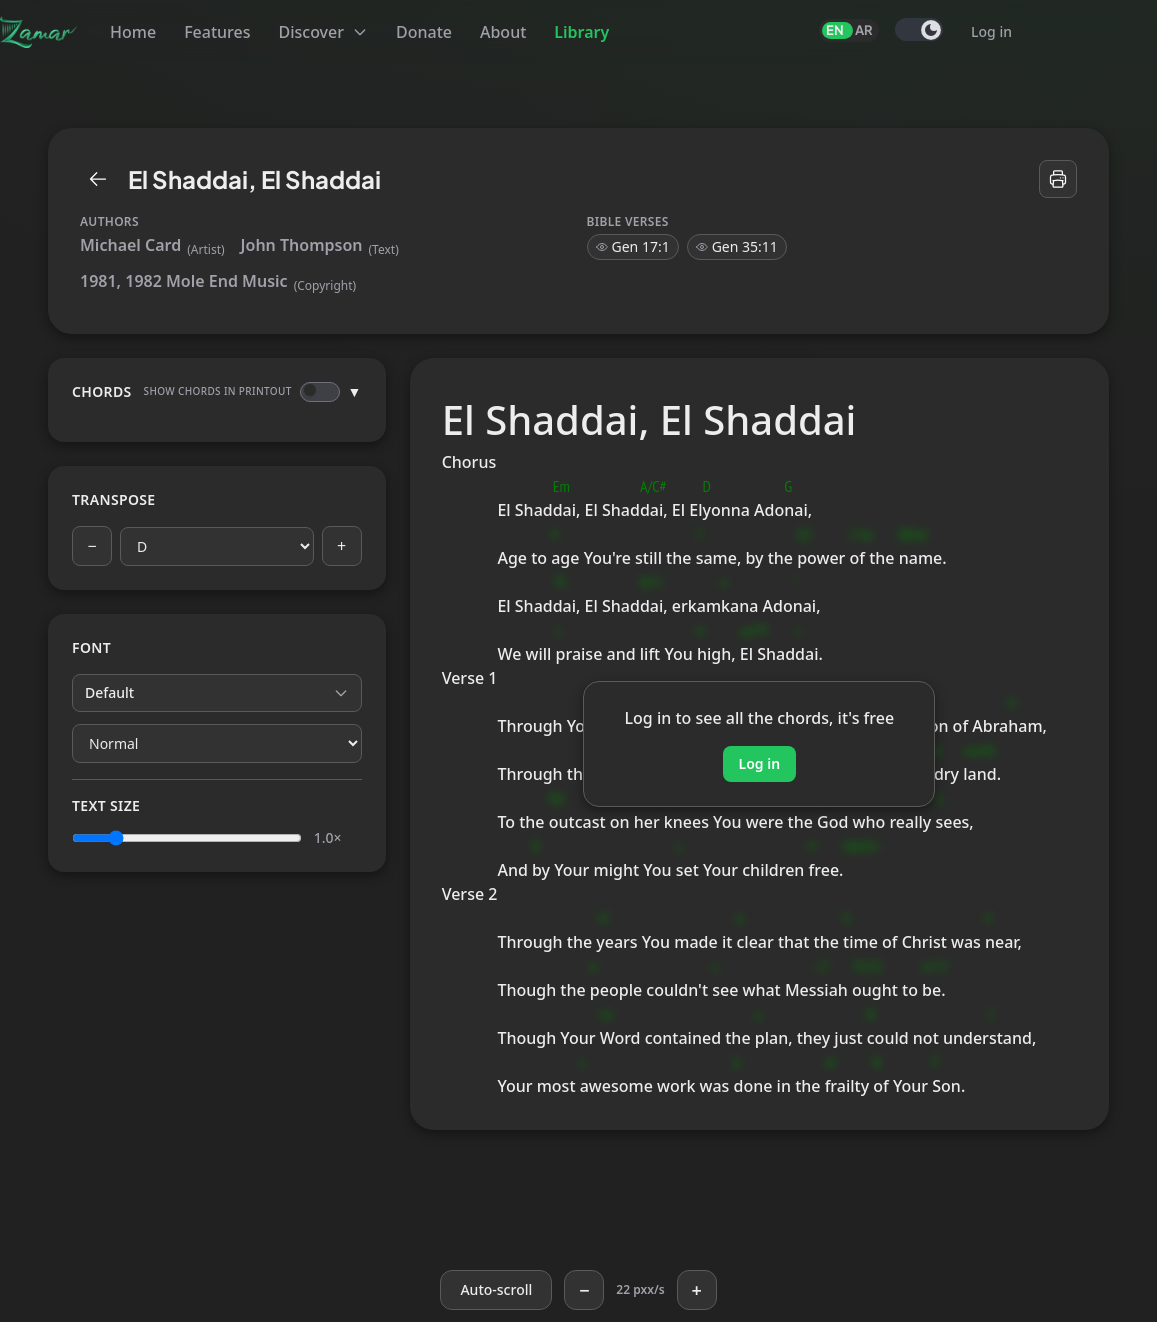 This screenshot has height=1322, width=1157. Describe the element at coordinates (496, 1290) in the screenshot. I see `[Auto-scroll]` at that location.